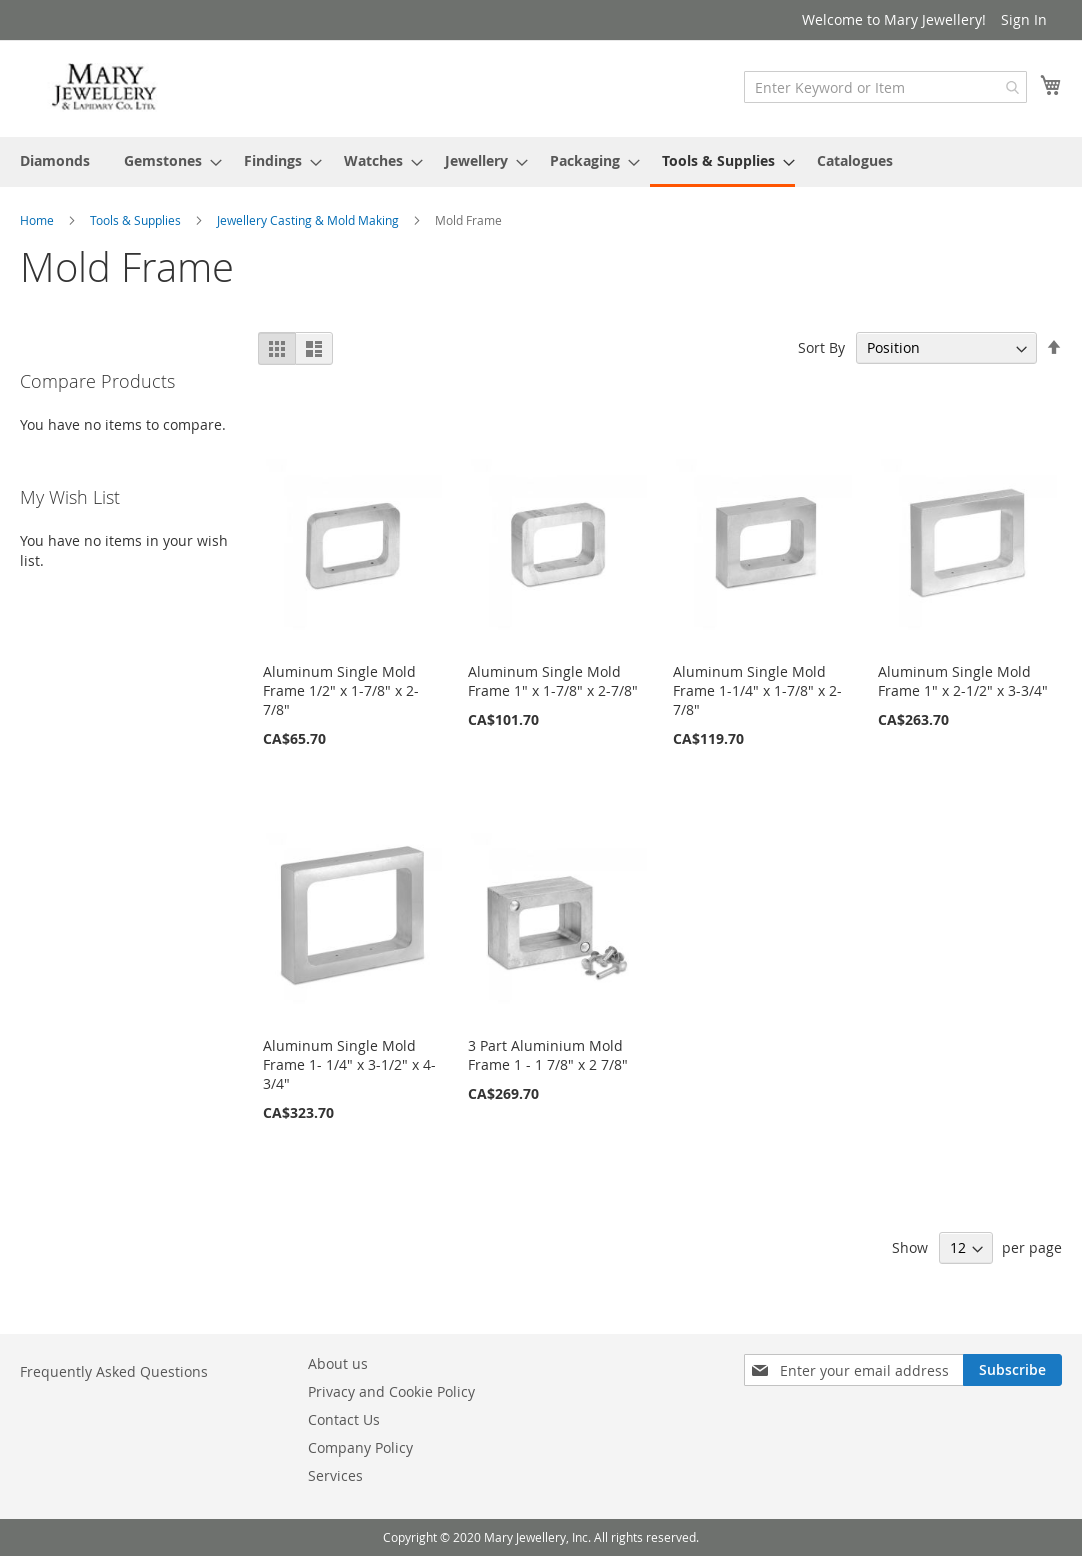 The width and height of the screenshot is (1082, 1556). What do you see at coordinates (821, 347) in the screenshot?
I see `Sort By` at bounding box center [821, 347].